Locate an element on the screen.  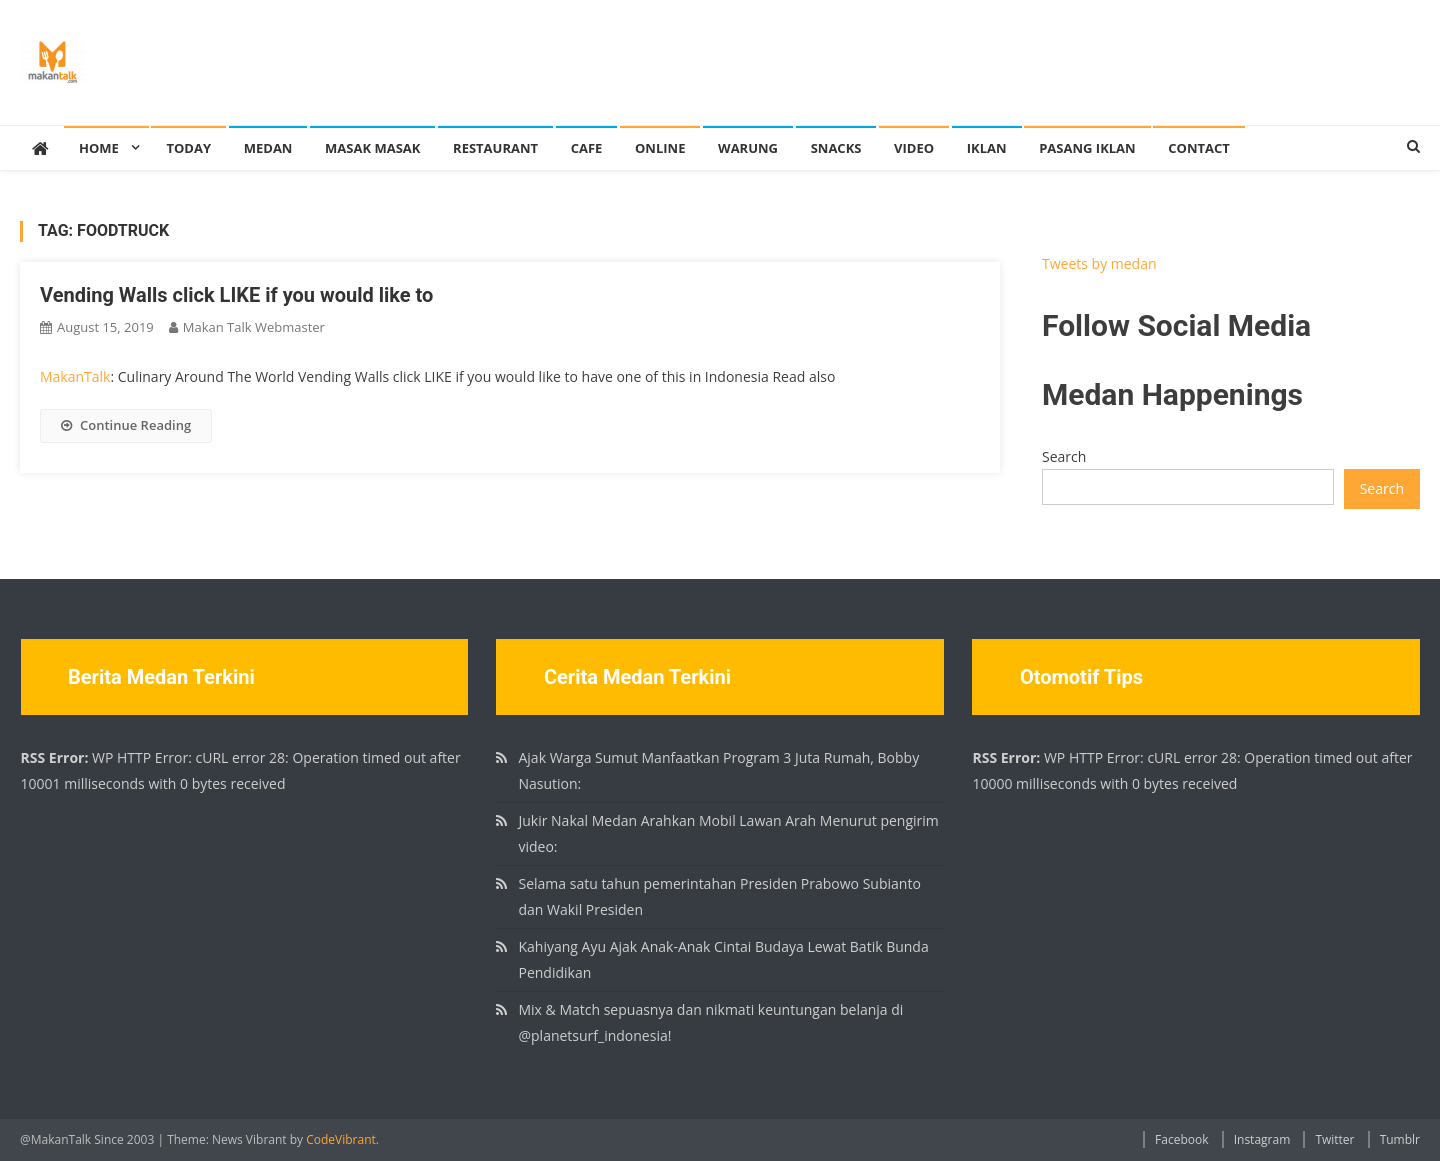
Vending Walls click LIKE if you would like to is located at coordinates (236, 295).